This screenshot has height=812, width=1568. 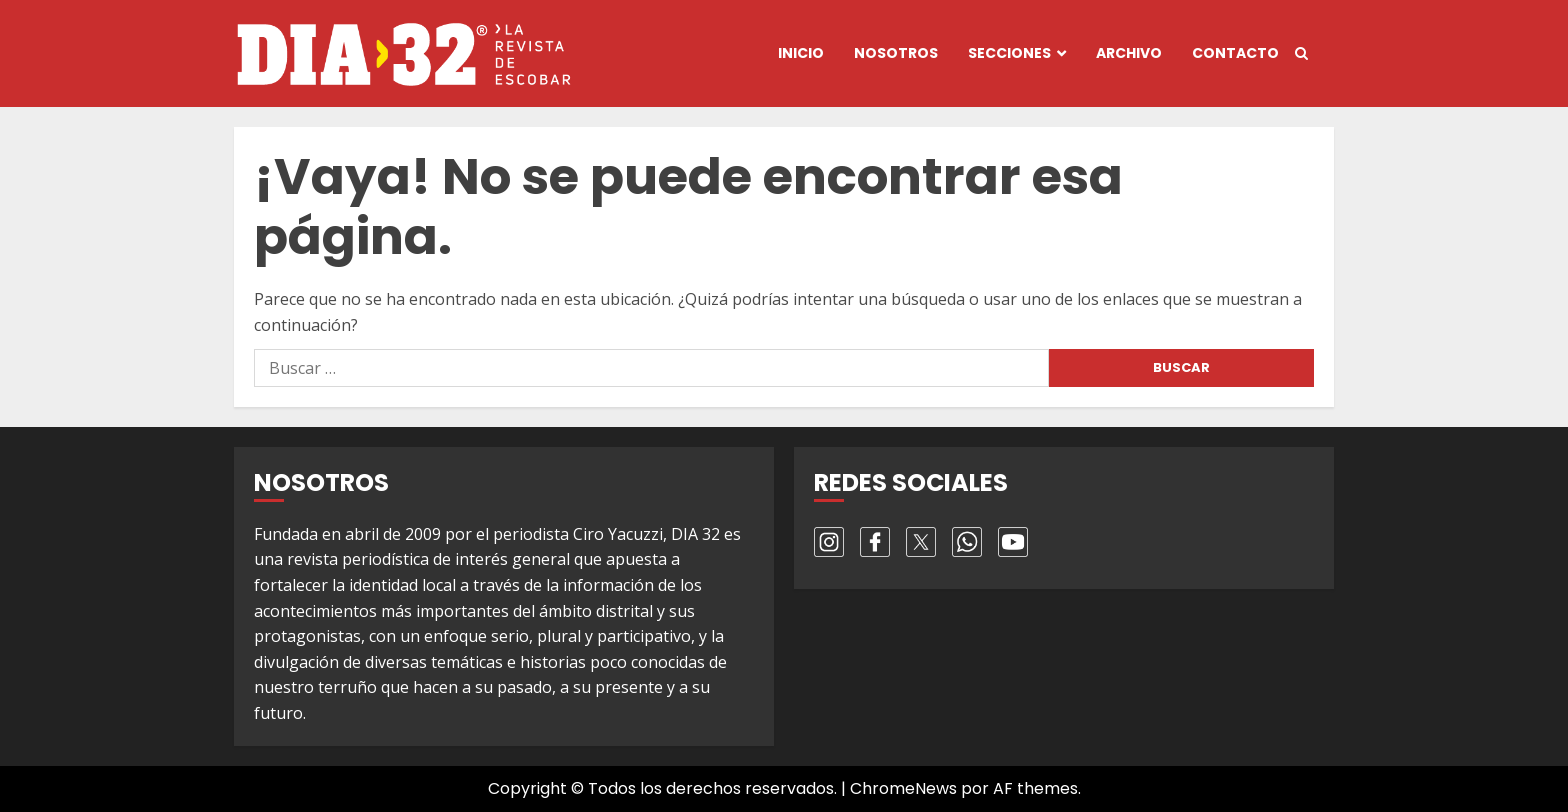 What do you see at coordinates (1009, 53) in the screenshot?
I see `Secciones` at bounding box center [1009, 53].